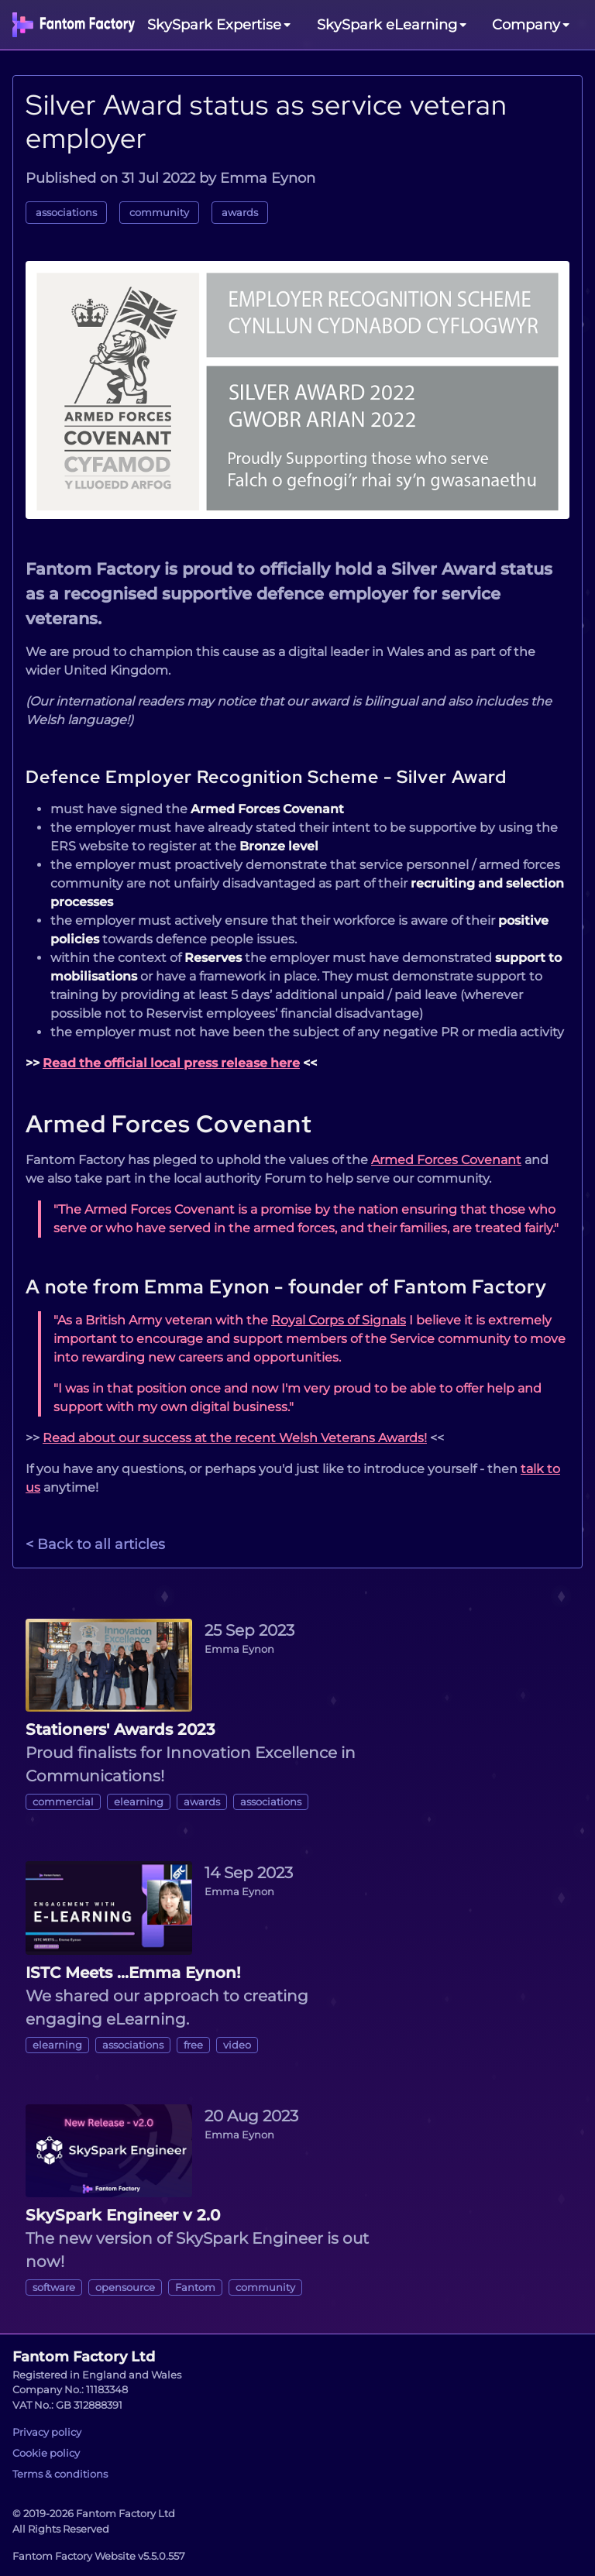  I want to click on Stationers' Awards 2023, so click(120, 1729).